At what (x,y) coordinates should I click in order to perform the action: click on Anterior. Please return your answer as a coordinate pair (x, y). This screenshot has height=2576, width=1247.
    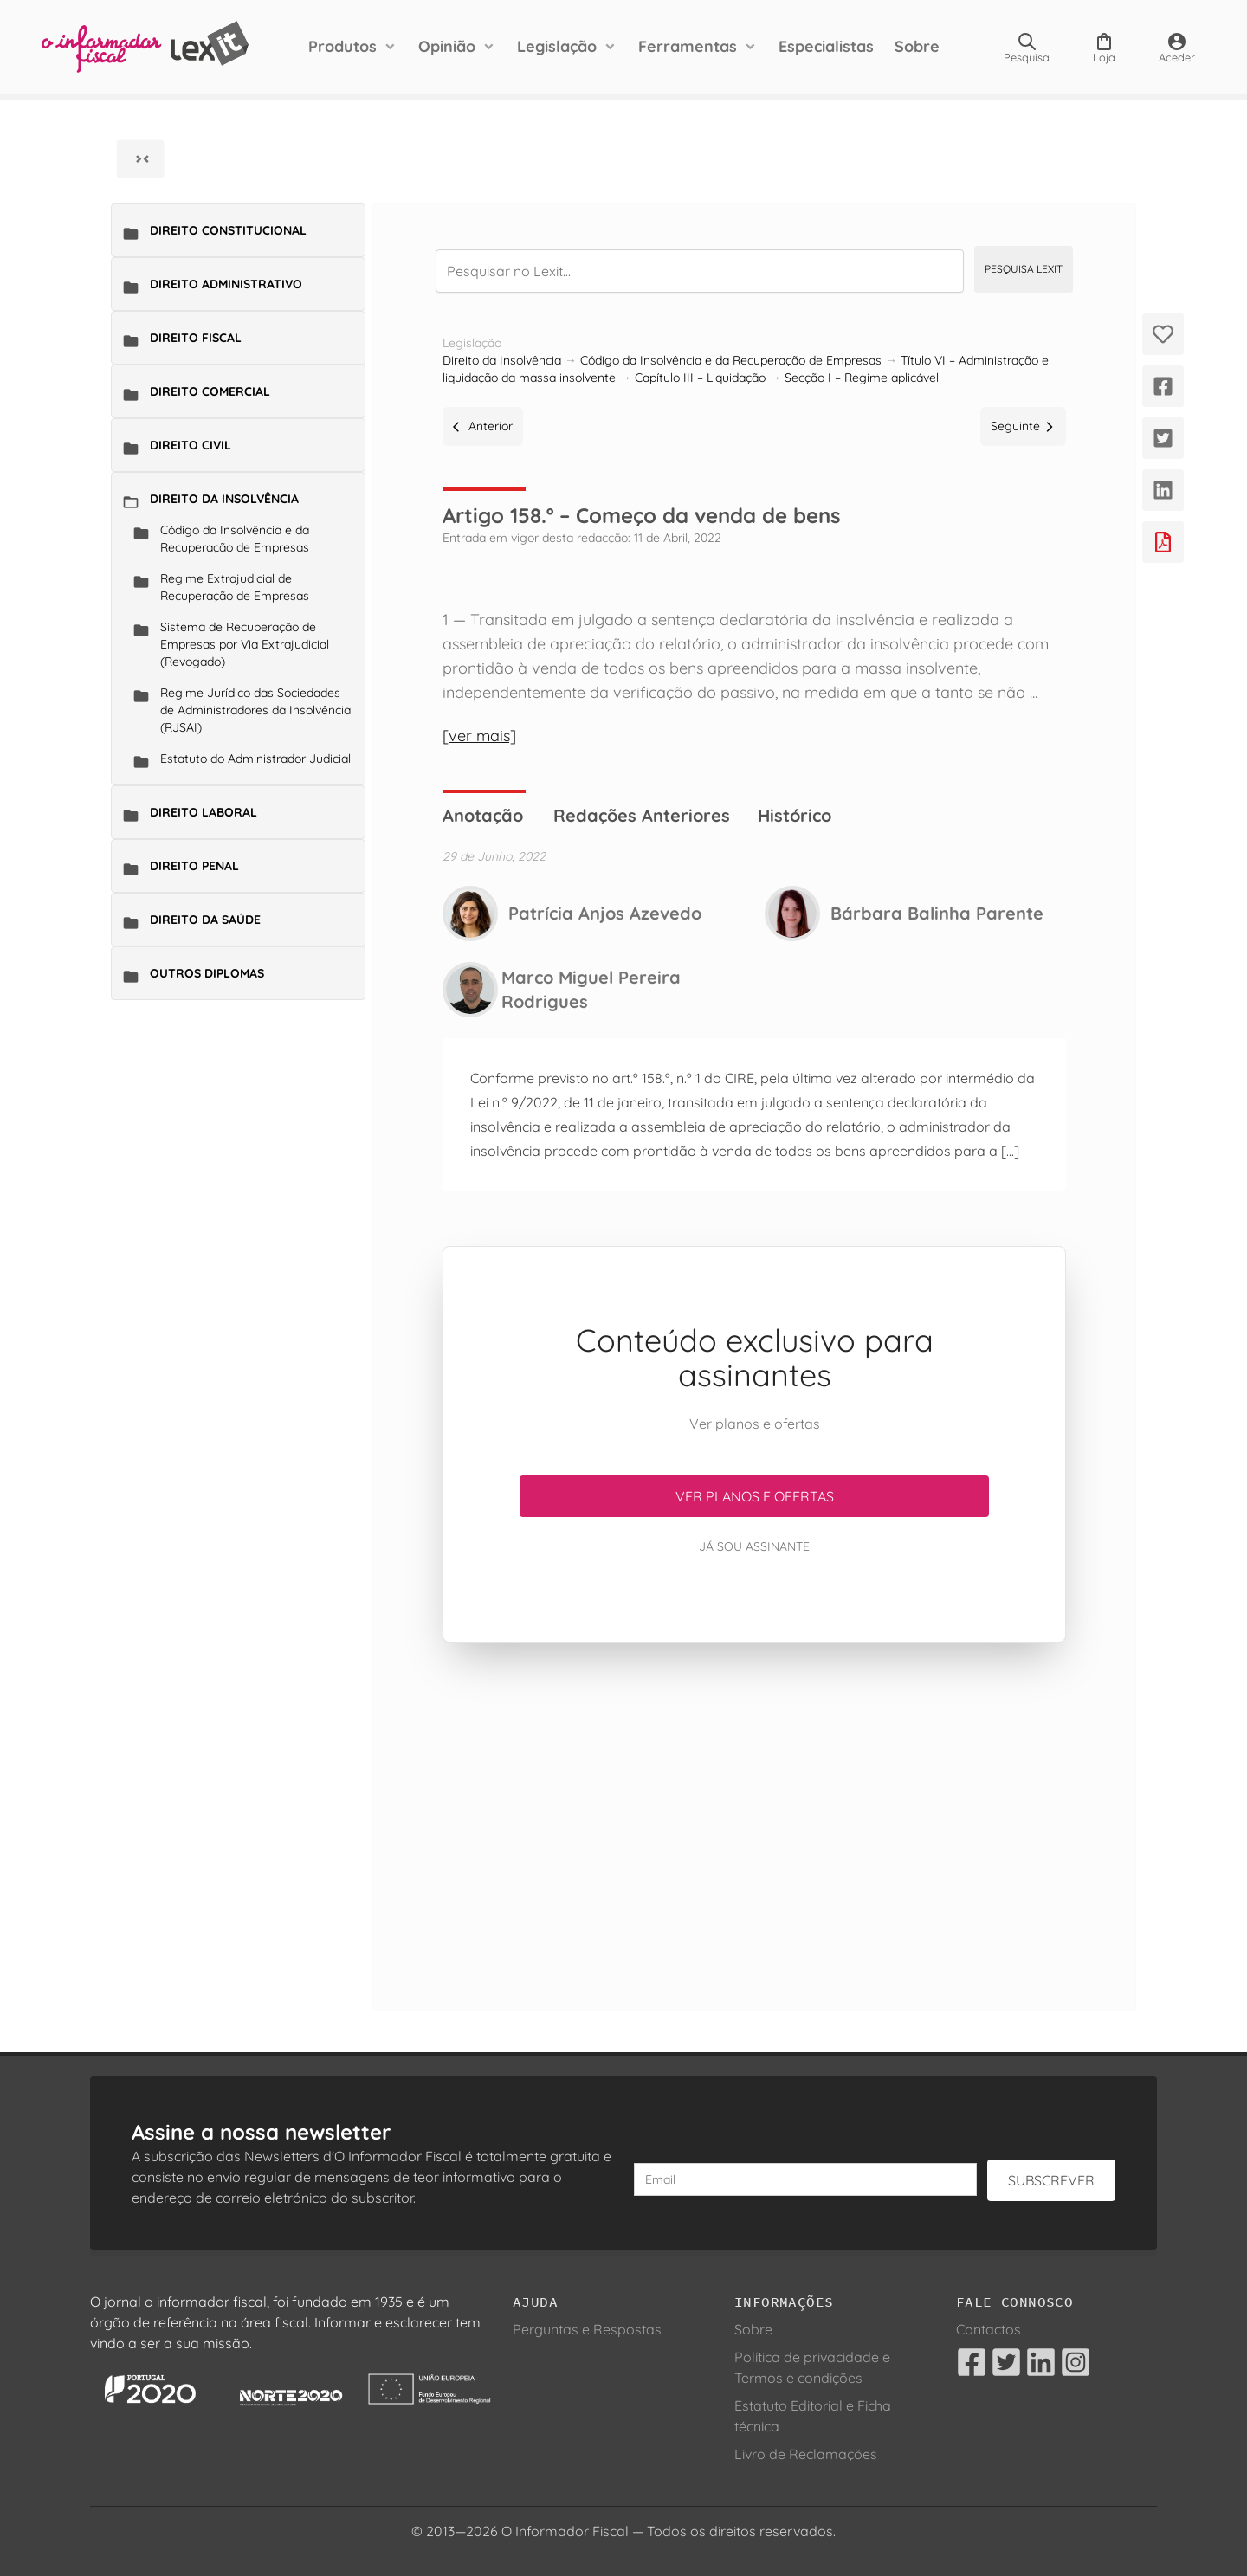
    Looking at the image, I should click on (483, 426).